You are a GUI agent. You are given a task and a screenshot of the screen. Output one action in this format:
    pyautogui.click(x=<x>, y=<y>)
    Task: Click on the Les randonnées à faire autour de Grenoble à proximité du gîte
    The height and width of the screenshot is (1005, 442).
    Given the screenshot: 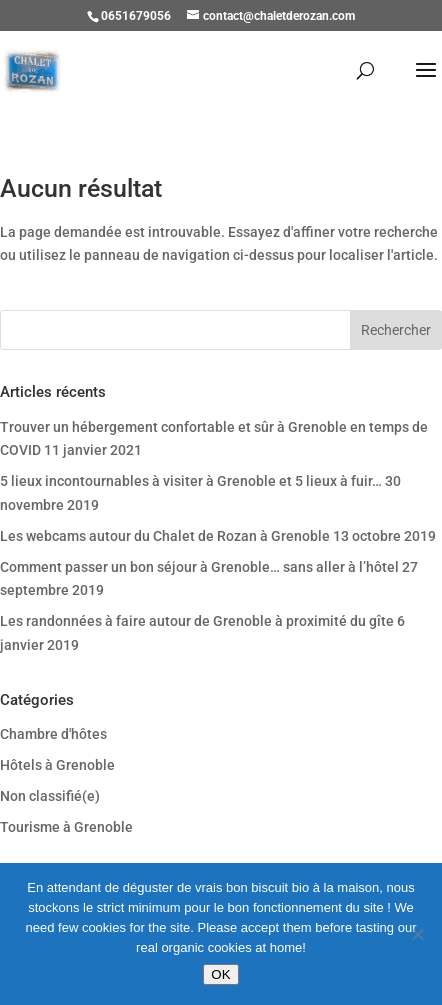 What is the action you would take?
    pyautogui.click(x=197, y=621)
    